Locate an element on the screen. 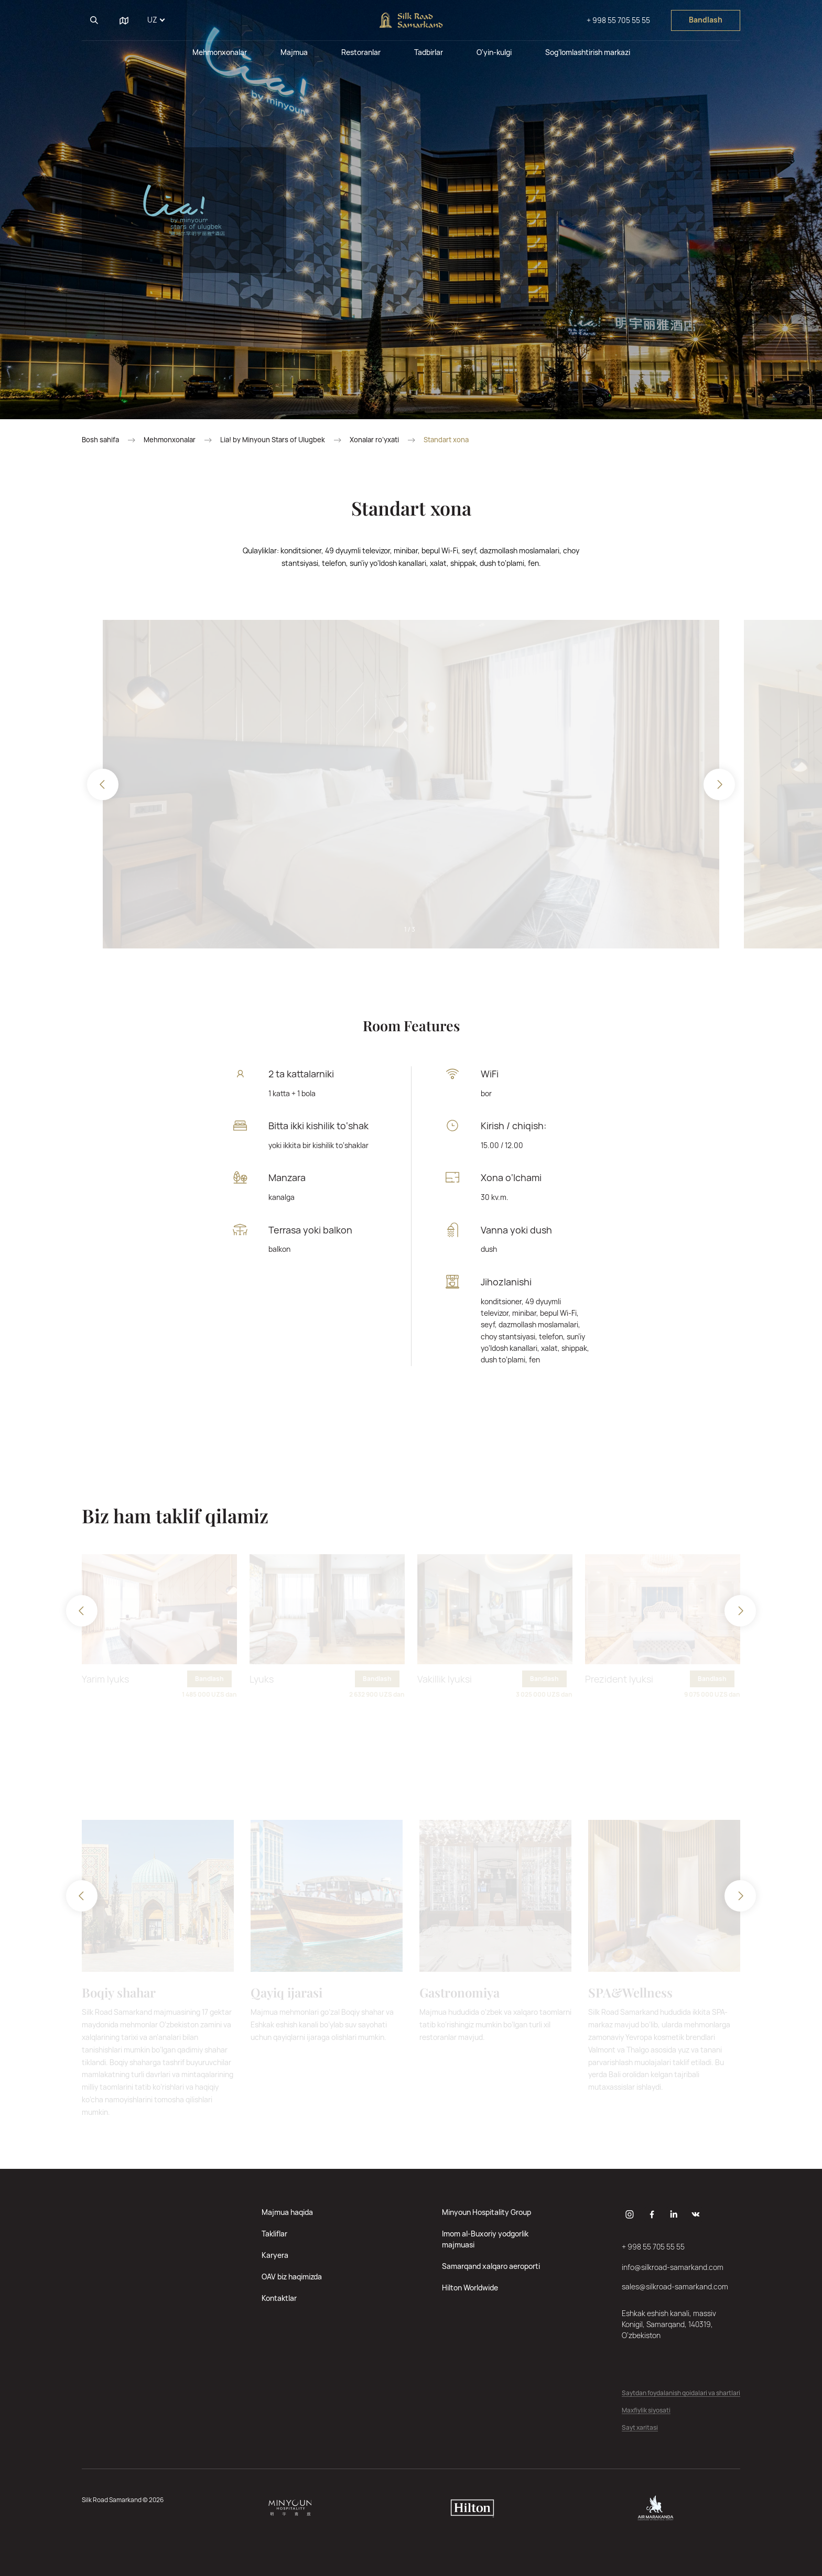  Kontaktlar is located at coordinates (279, 2298).